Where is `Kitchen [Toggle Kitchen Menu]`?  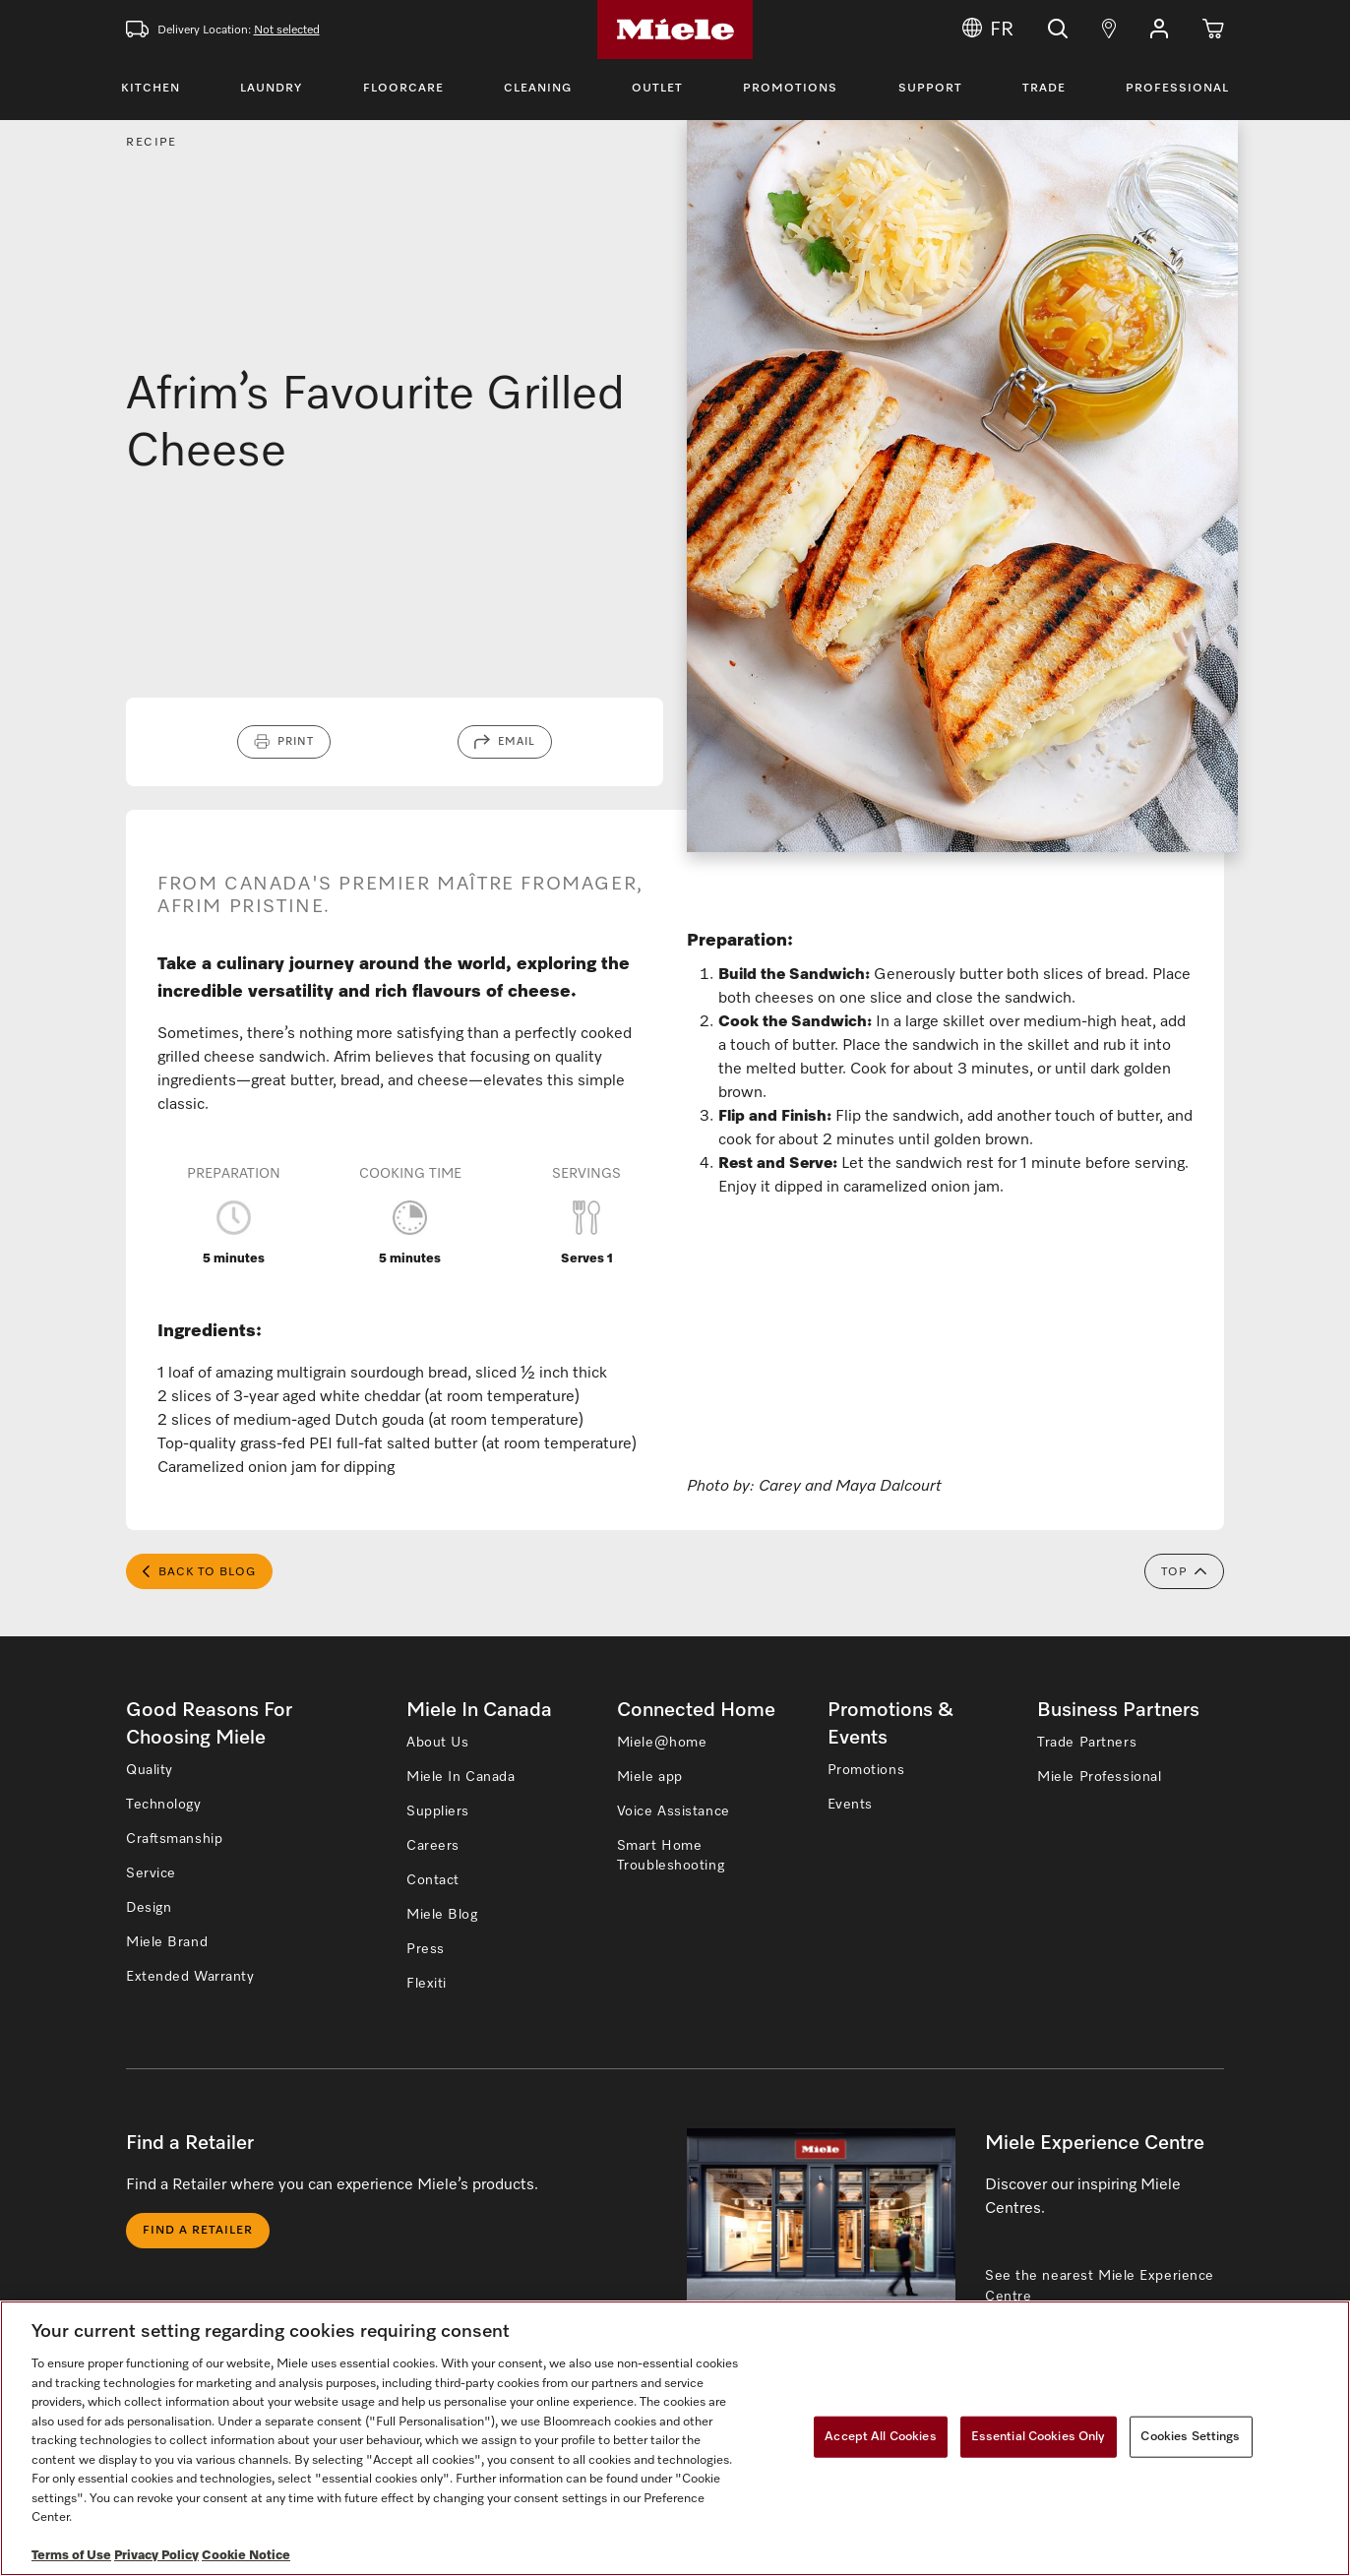
Kitchen [Toggle Kitchen Menu] is located at coordinates (150, 88).